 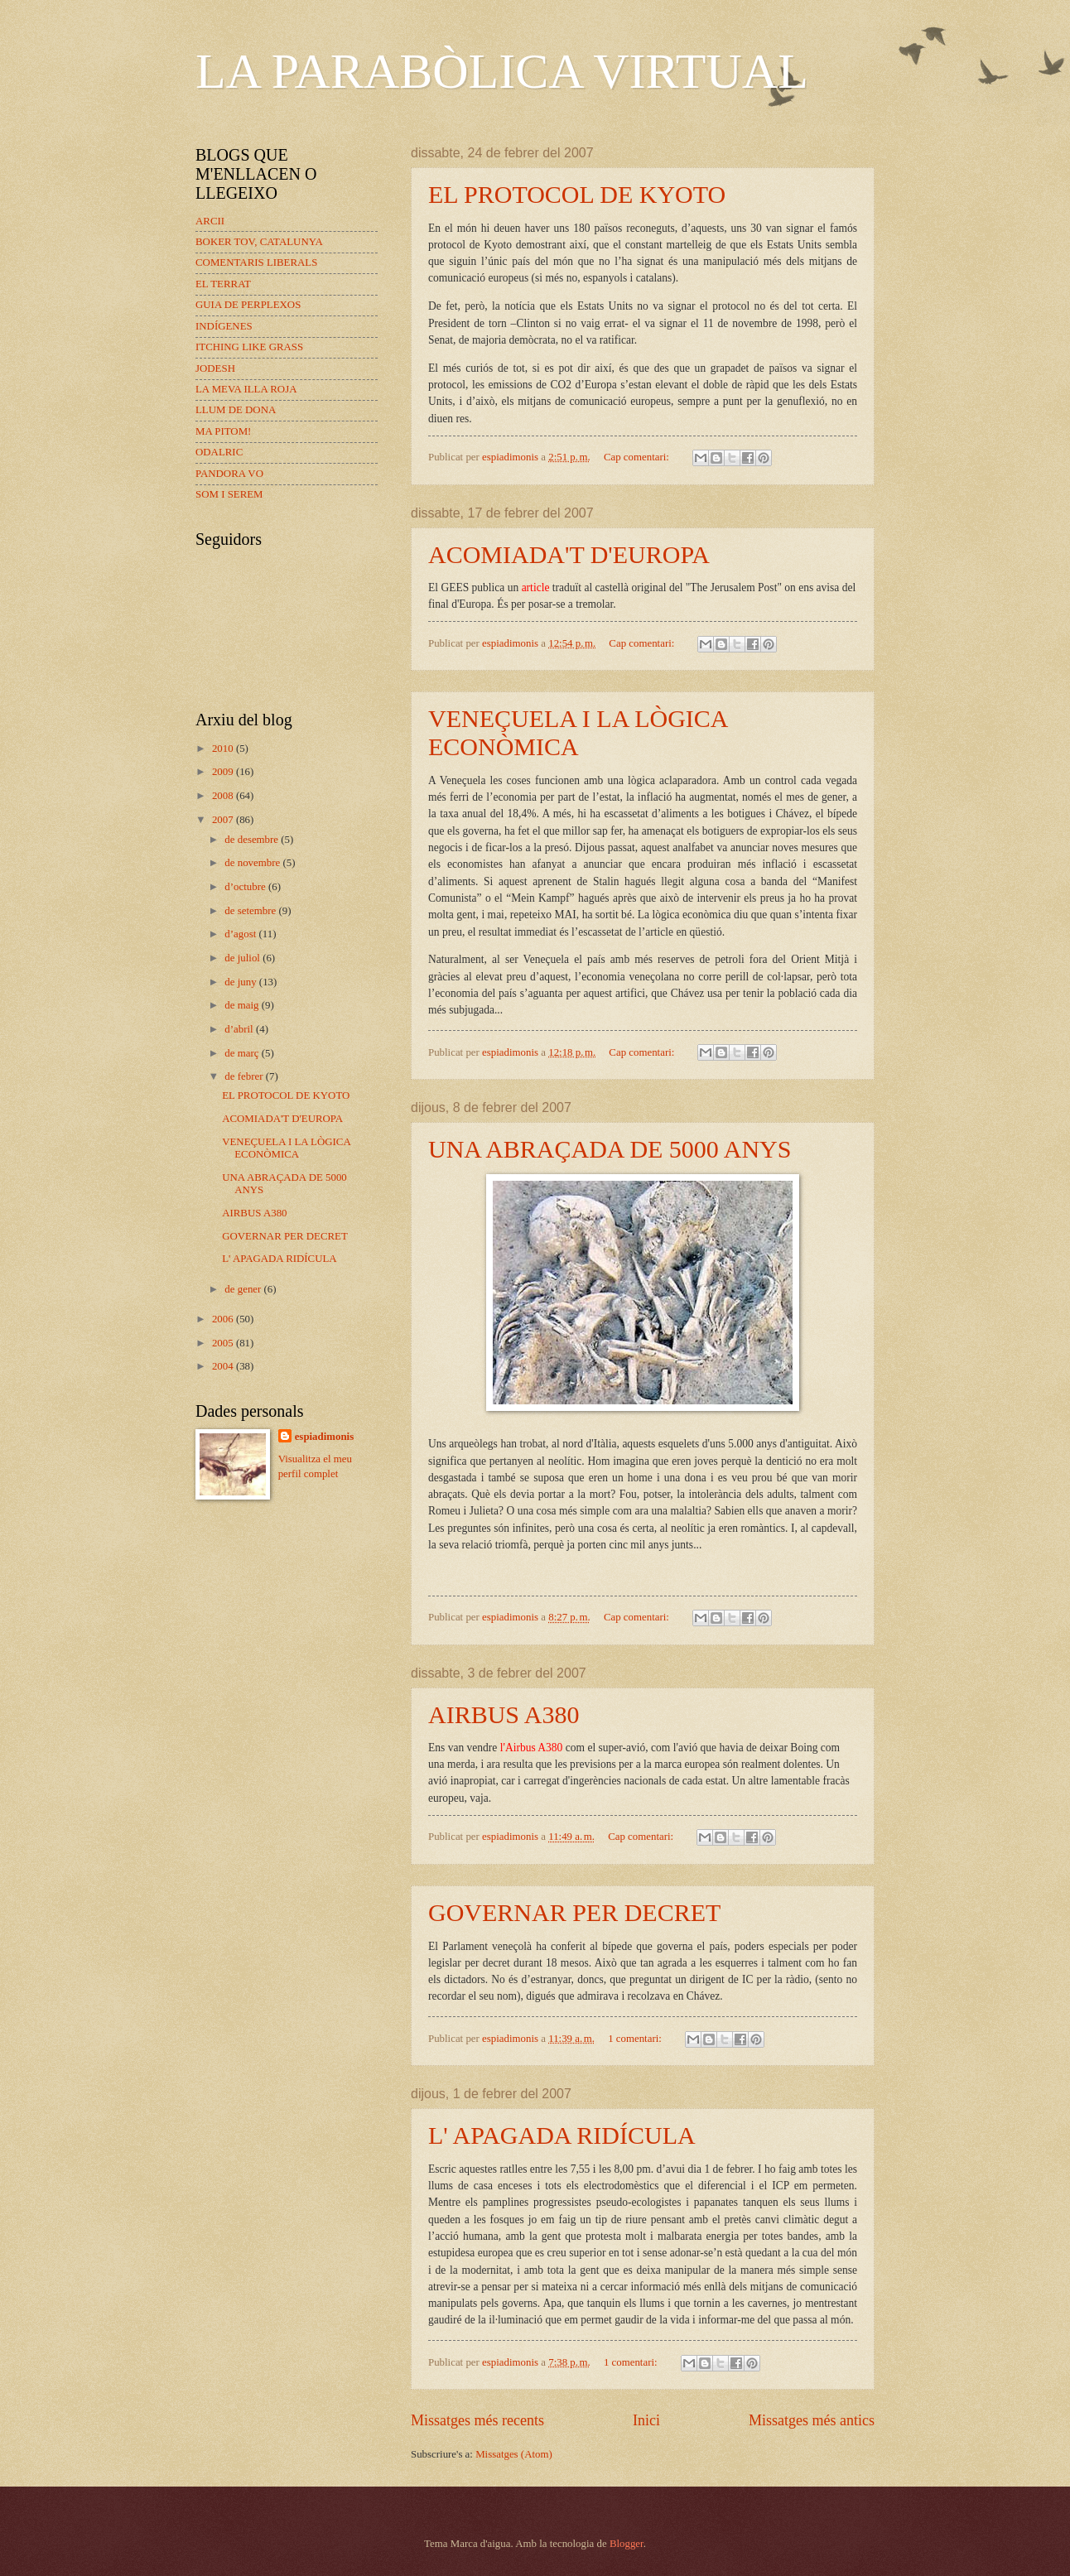 I want to click on VENEÇUELA I LA LÒGICA ECONÒMICA, so click(x=577, y=732).